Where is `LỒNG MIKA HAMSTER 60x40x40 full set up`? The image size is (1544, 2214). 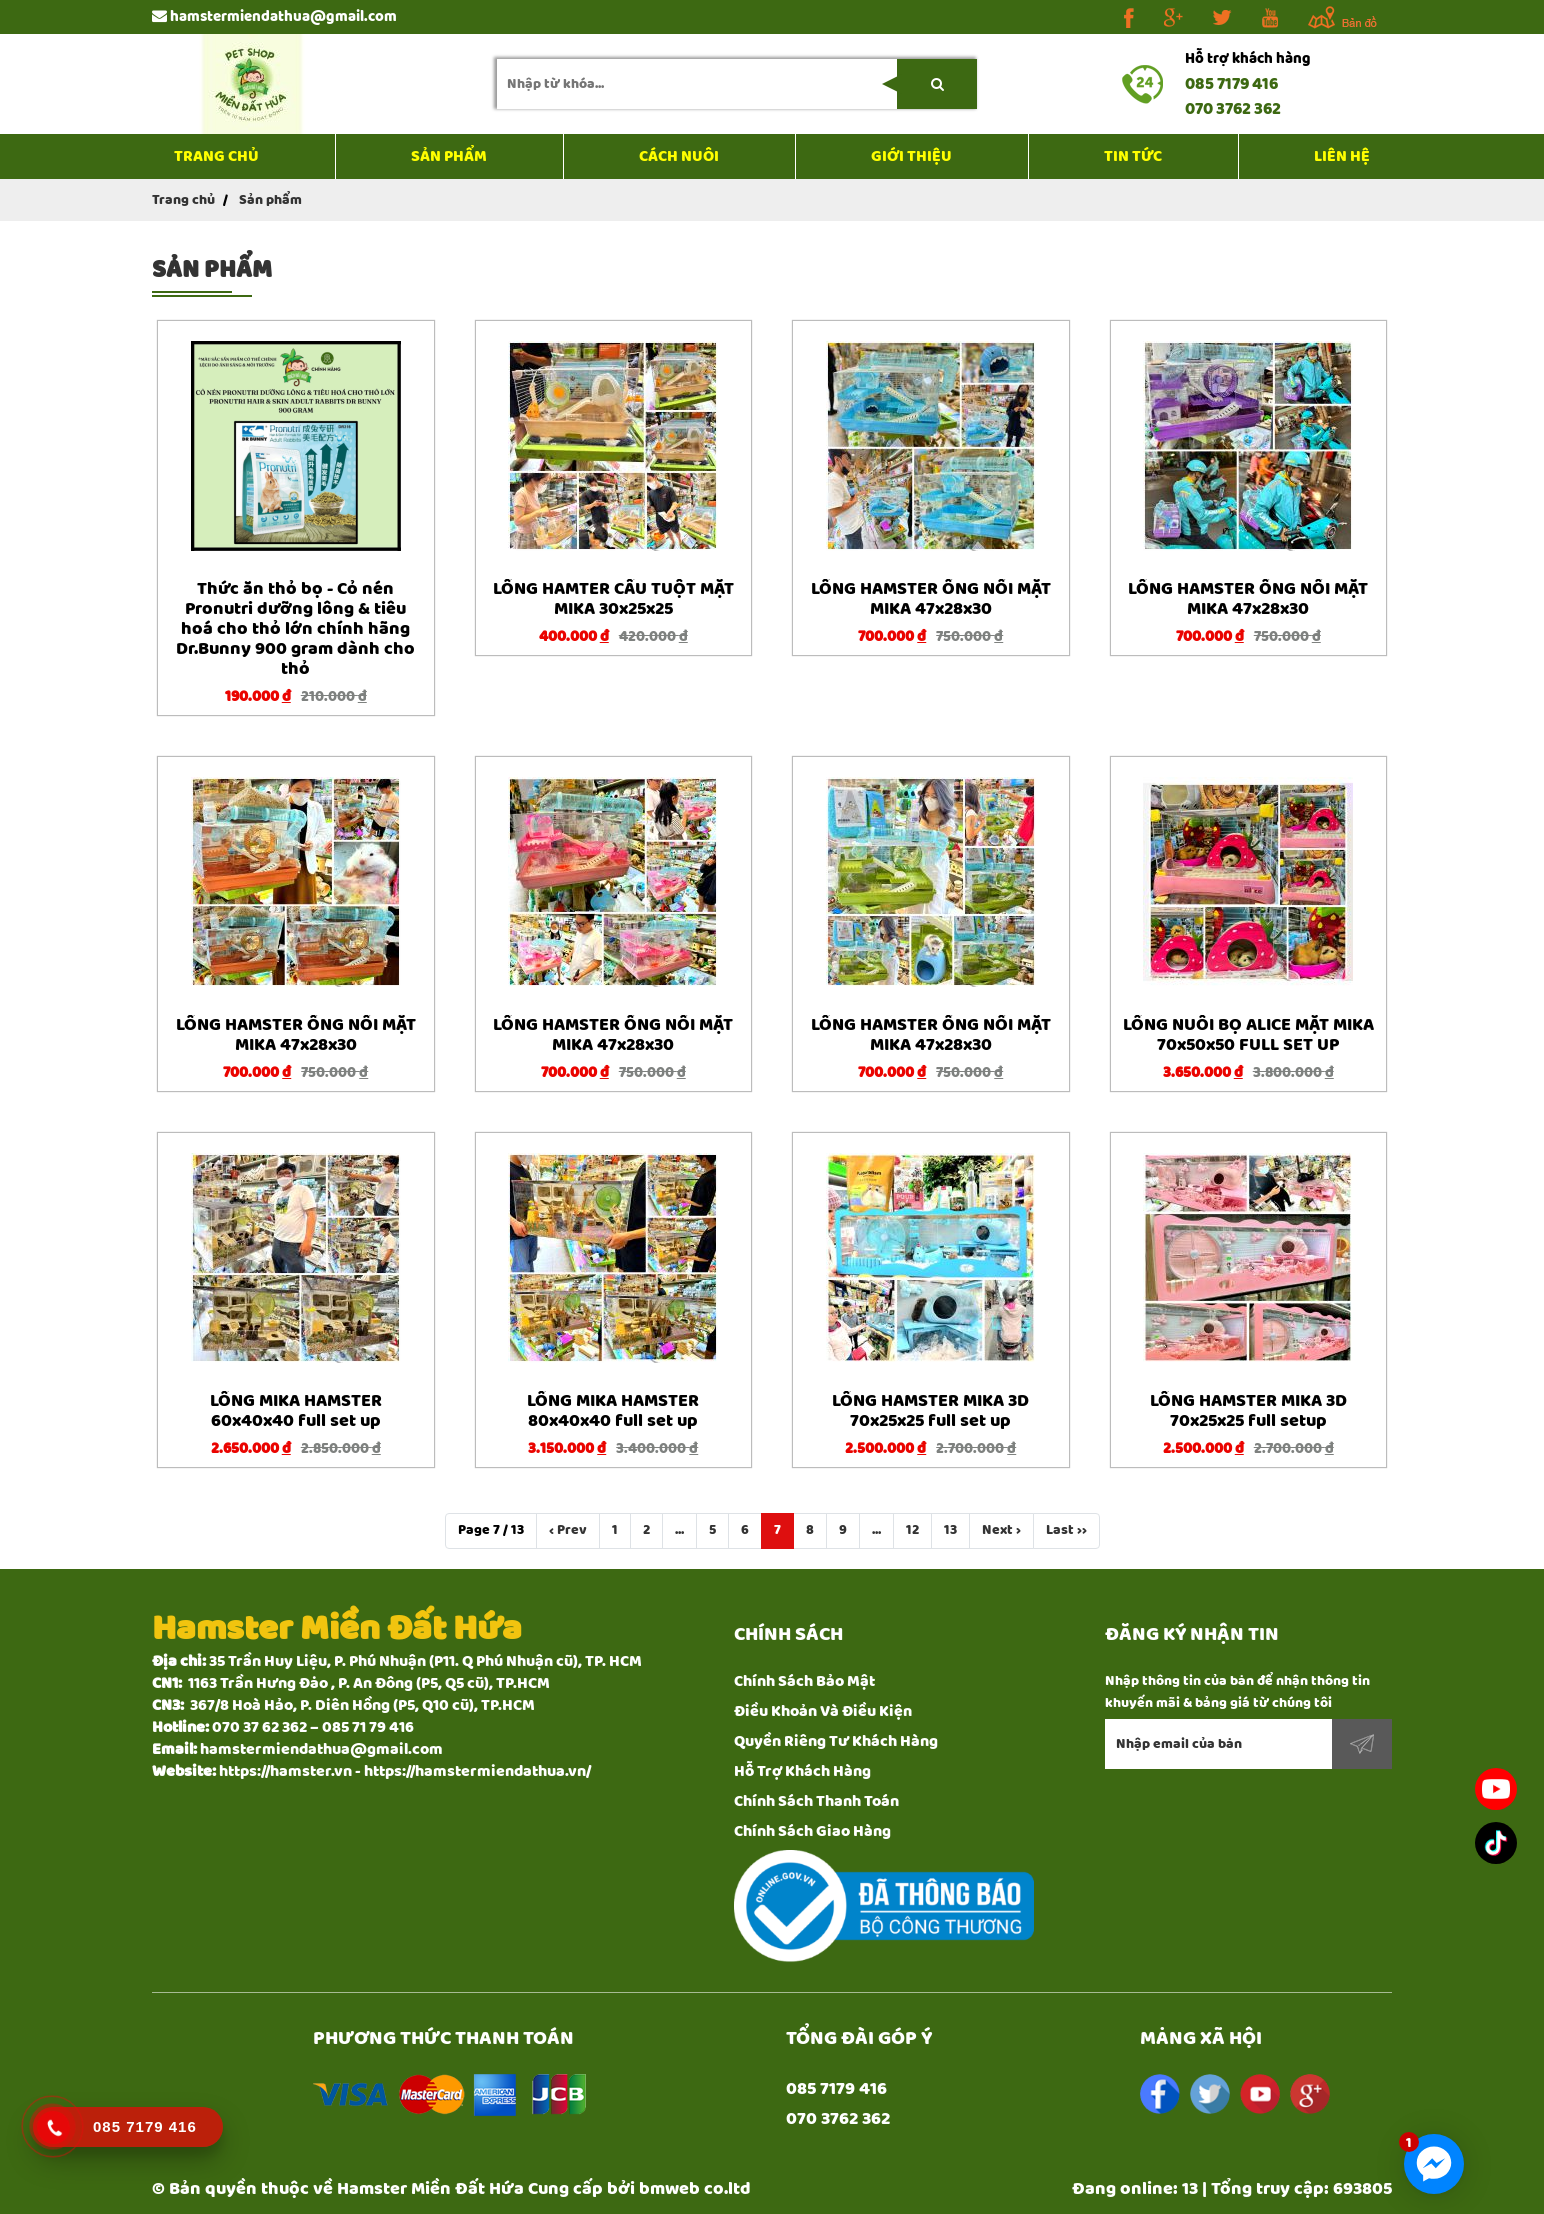
LỒNG MIKA HAMSTER 60x40x40 full set up is located at coordinates (296, 1411).